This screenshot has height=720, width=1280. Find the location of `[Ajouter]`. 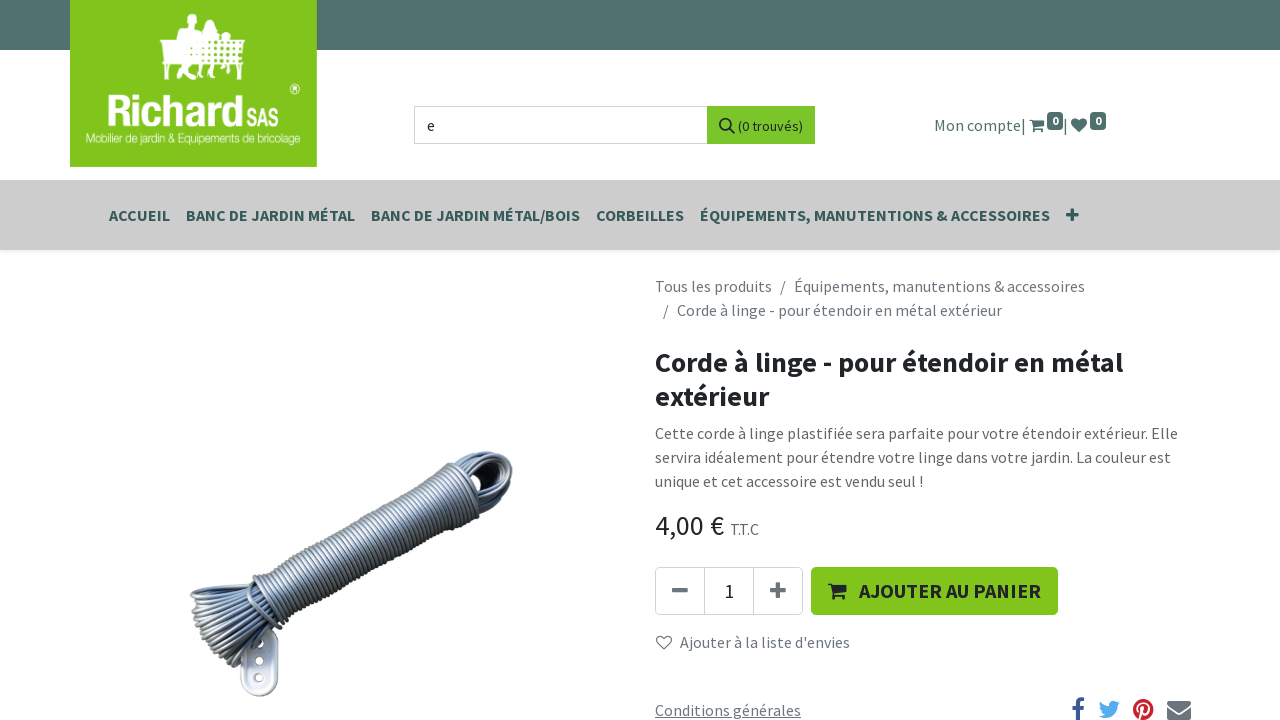

[Ajouter] is located at coordinates (778, 591).